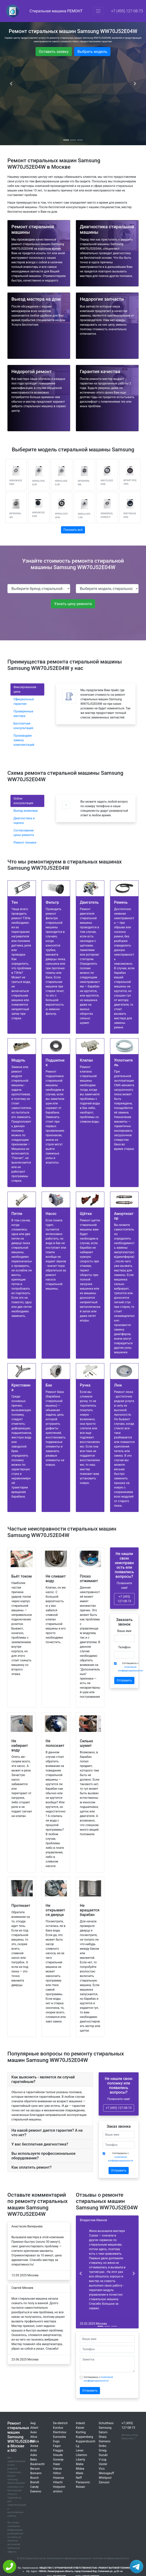 The image size is (146, 2576). Describe the element at coordinates (102, 2450) in the screenshot. I see `Smeg` at that location.